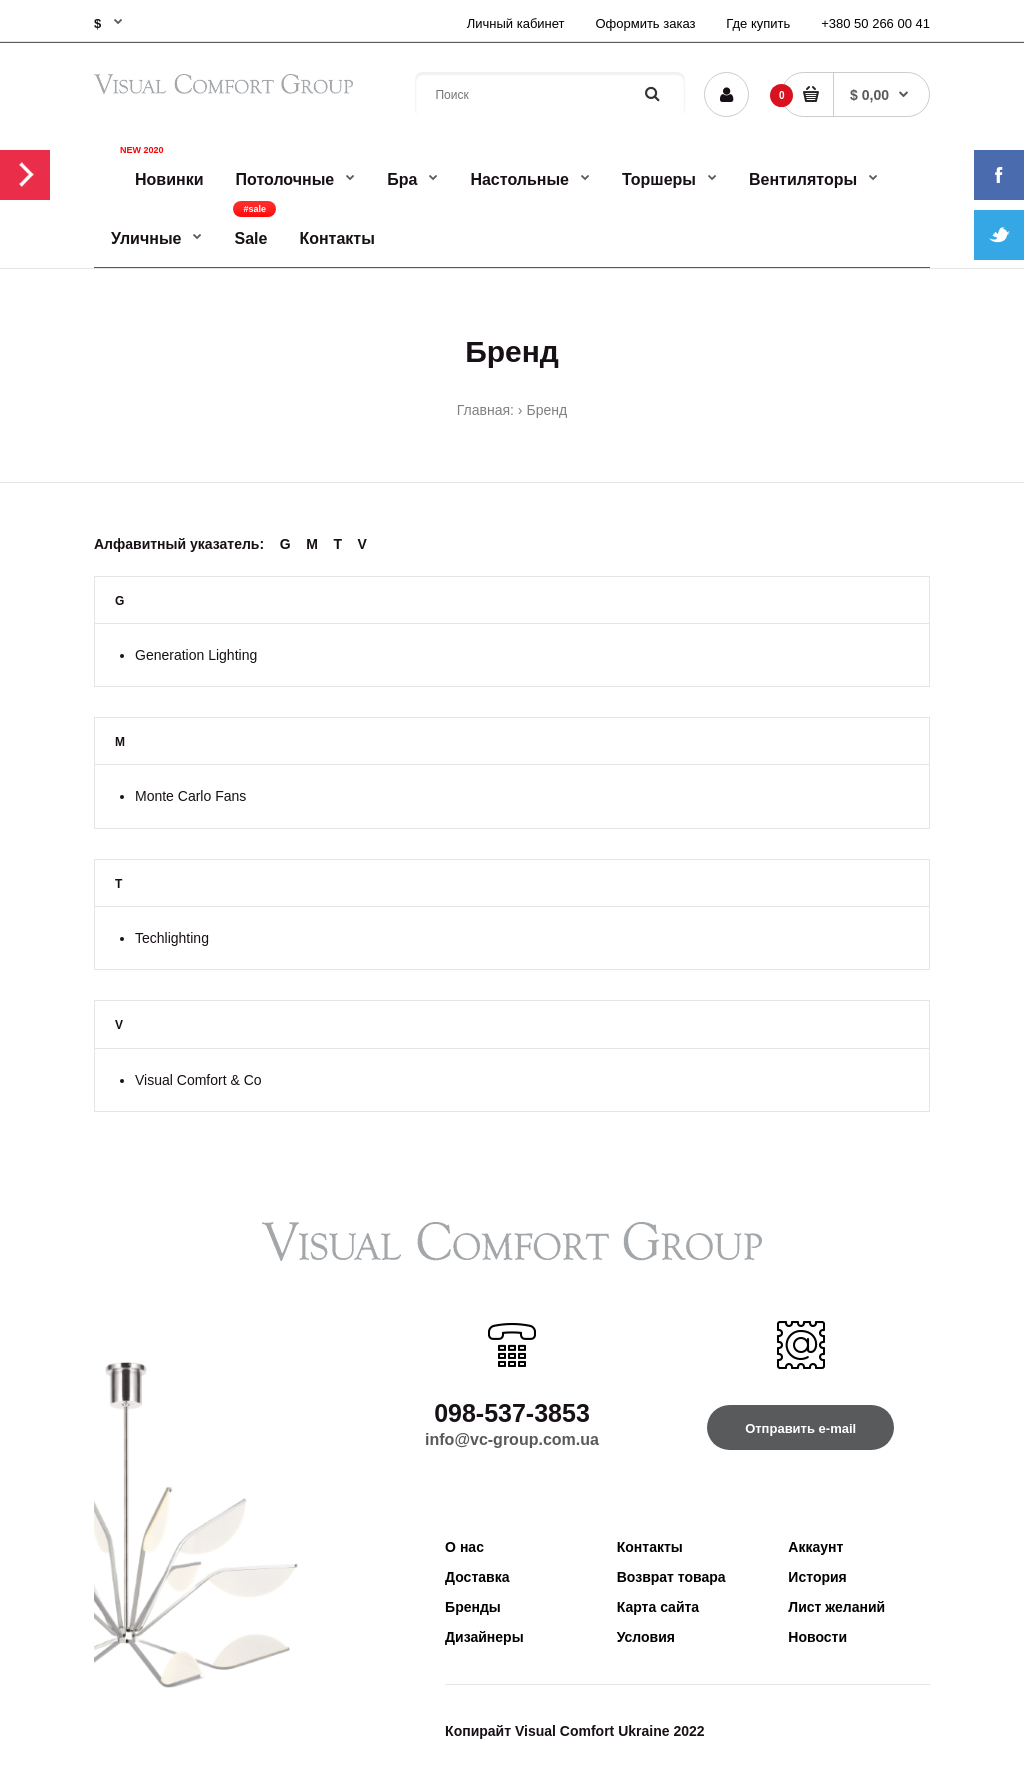  What do you see at coordinates (172, 938) in the screenshot?
I see `Techlighting` at bounding box center [172, 938].